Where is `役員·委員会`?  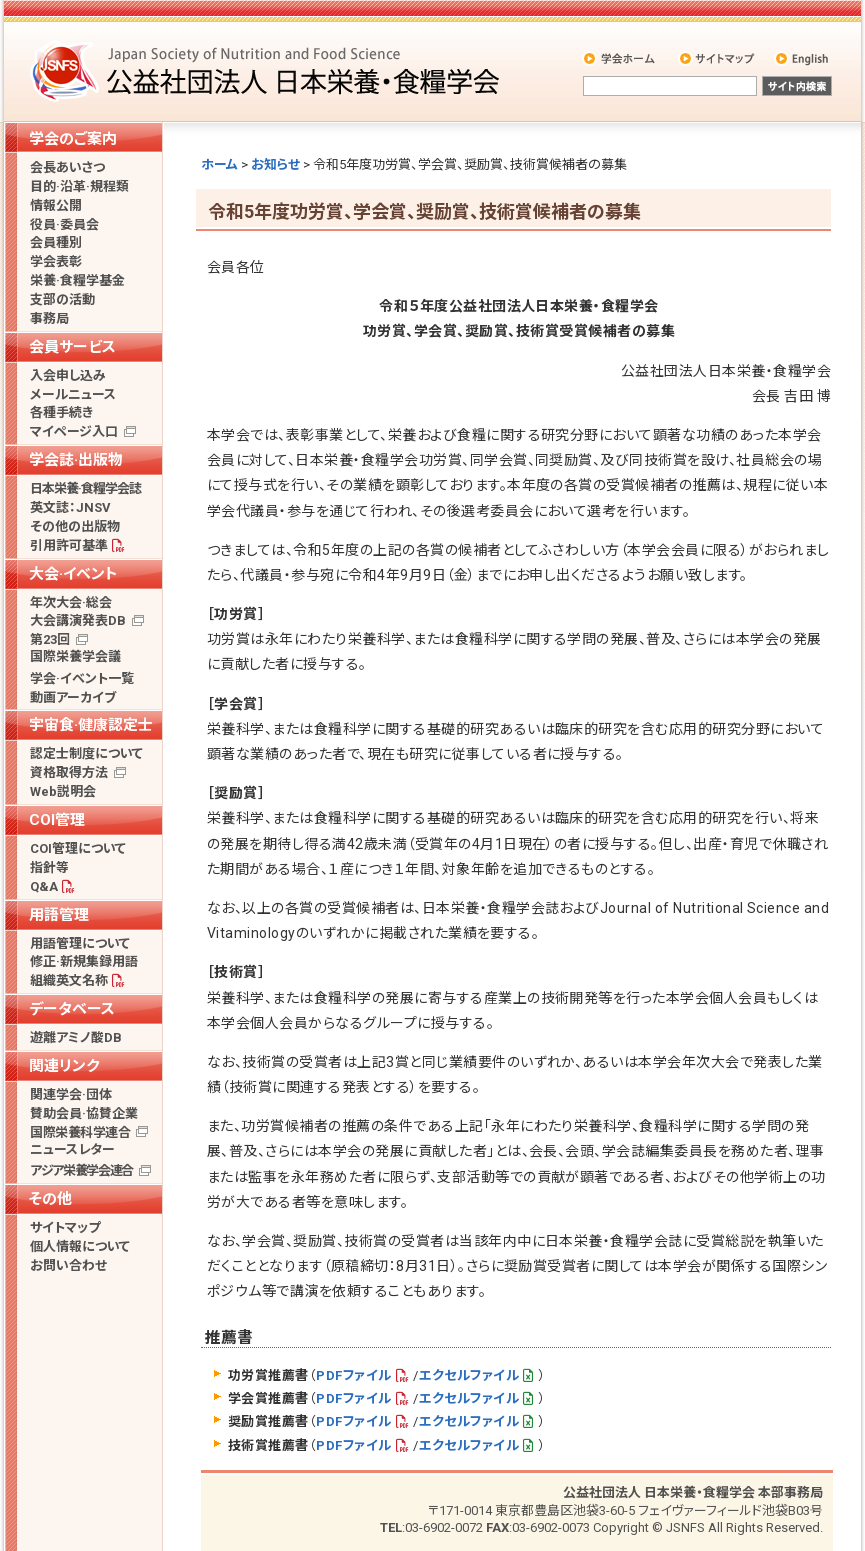
役員·委員会 is located at coordinates (64, 224).